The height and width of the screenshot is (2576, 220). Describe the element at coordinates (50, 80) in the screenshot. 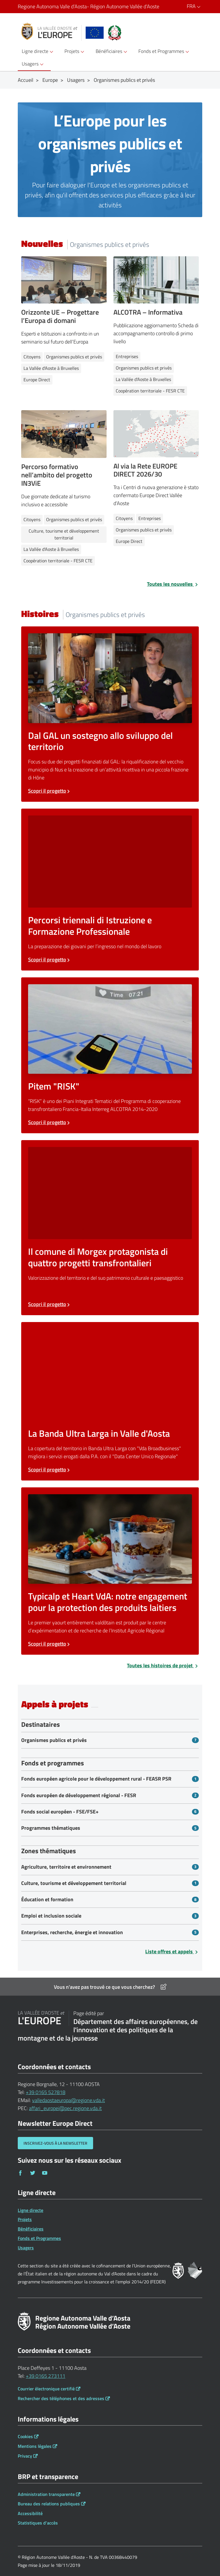

I see `Europe [Breadcrumb Europe]` at that location.